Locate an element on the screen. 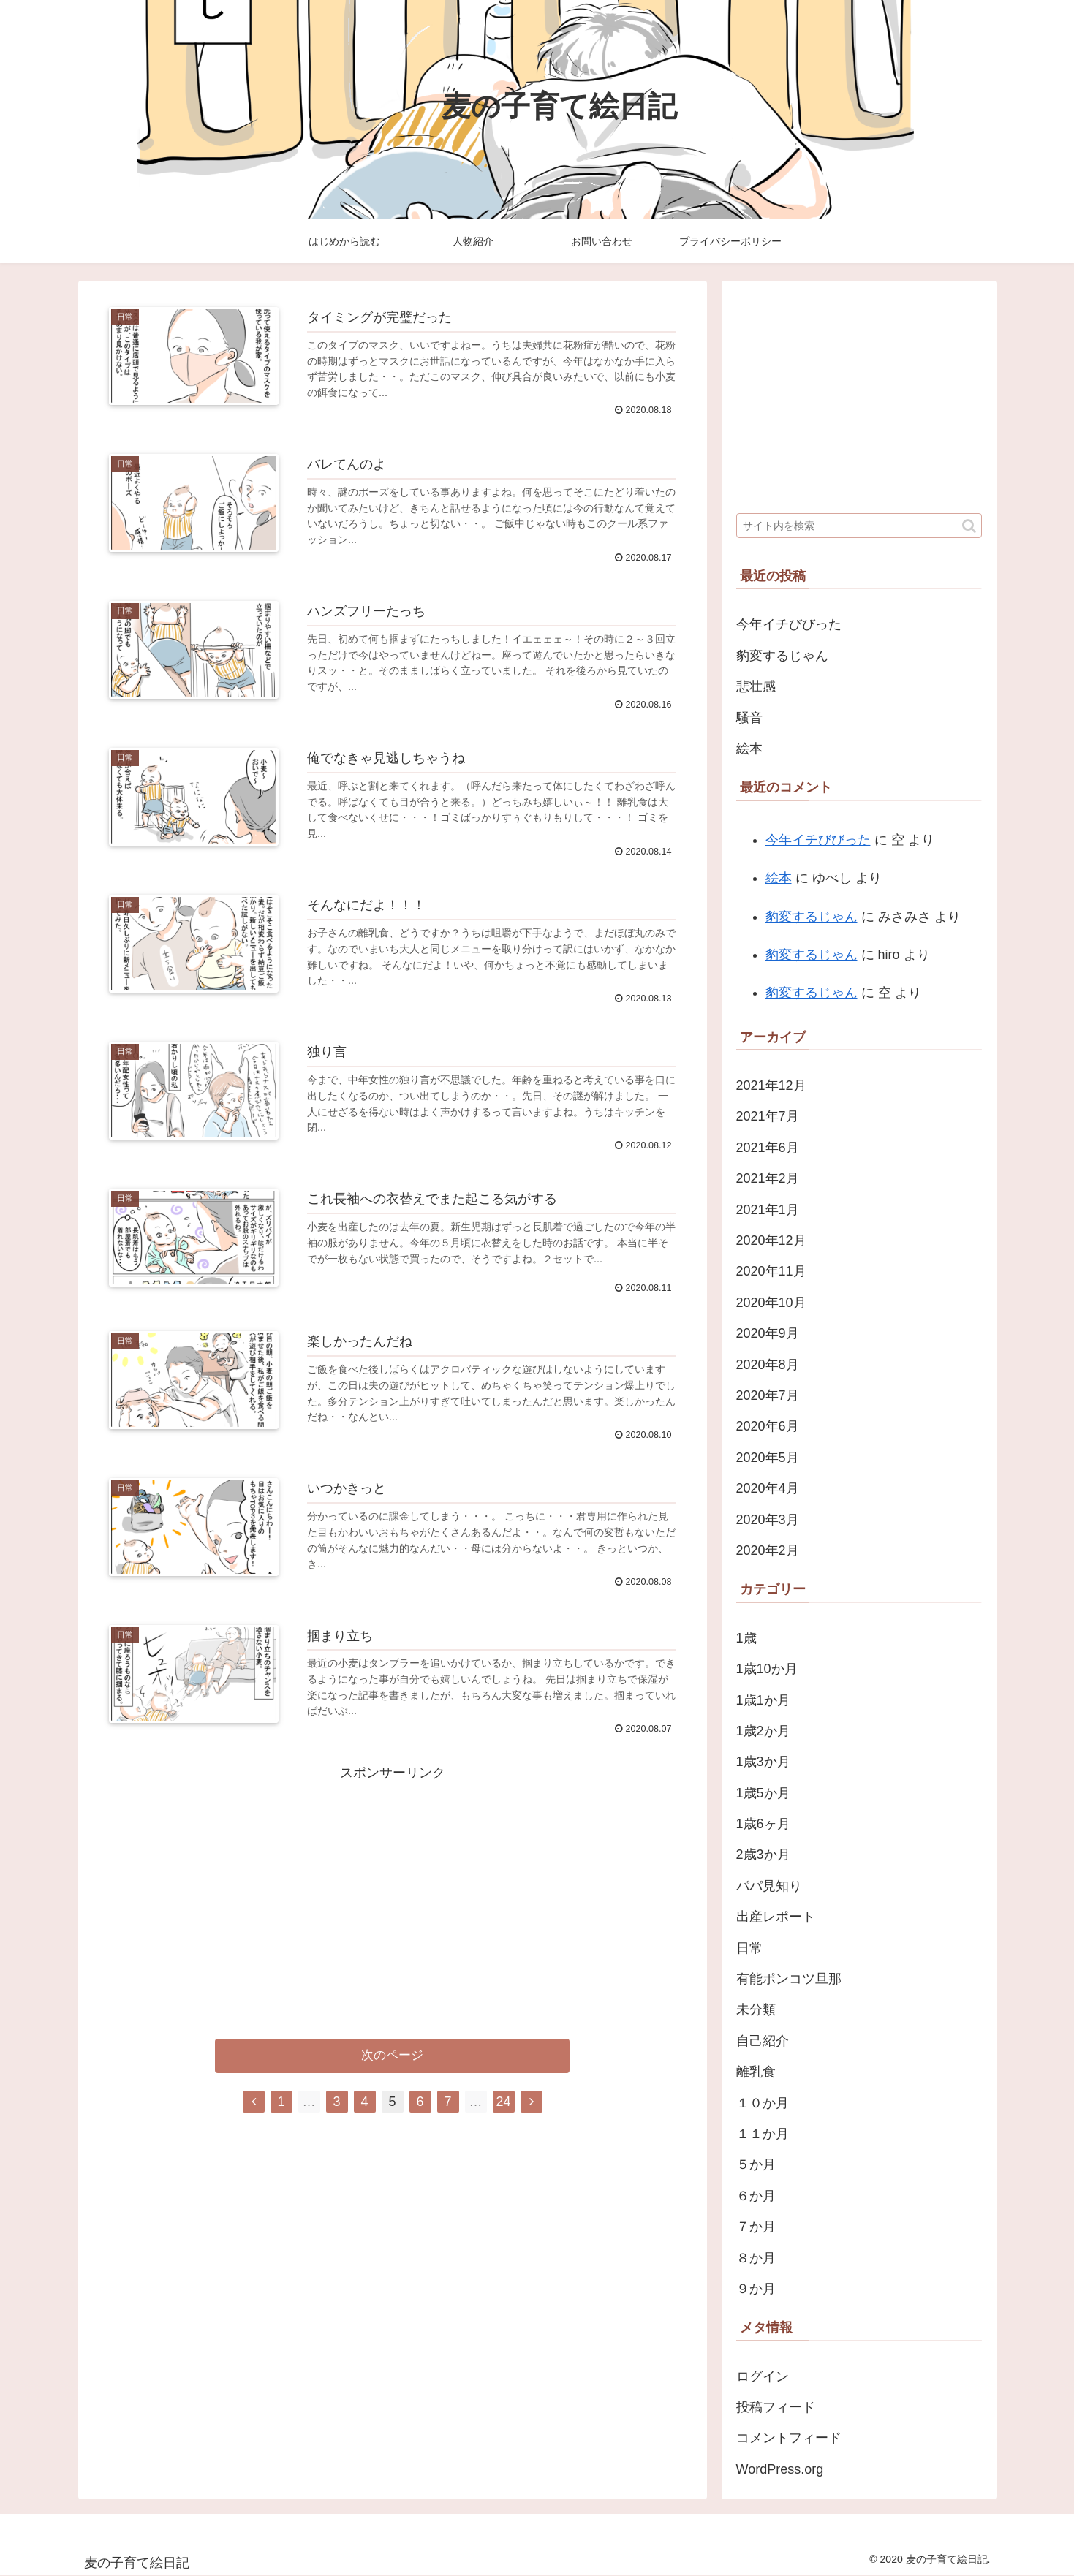 Image resolution: width=1074 pixels, height=2576 pixels. 豹変するじゃん is located at coordinates (782, 655).